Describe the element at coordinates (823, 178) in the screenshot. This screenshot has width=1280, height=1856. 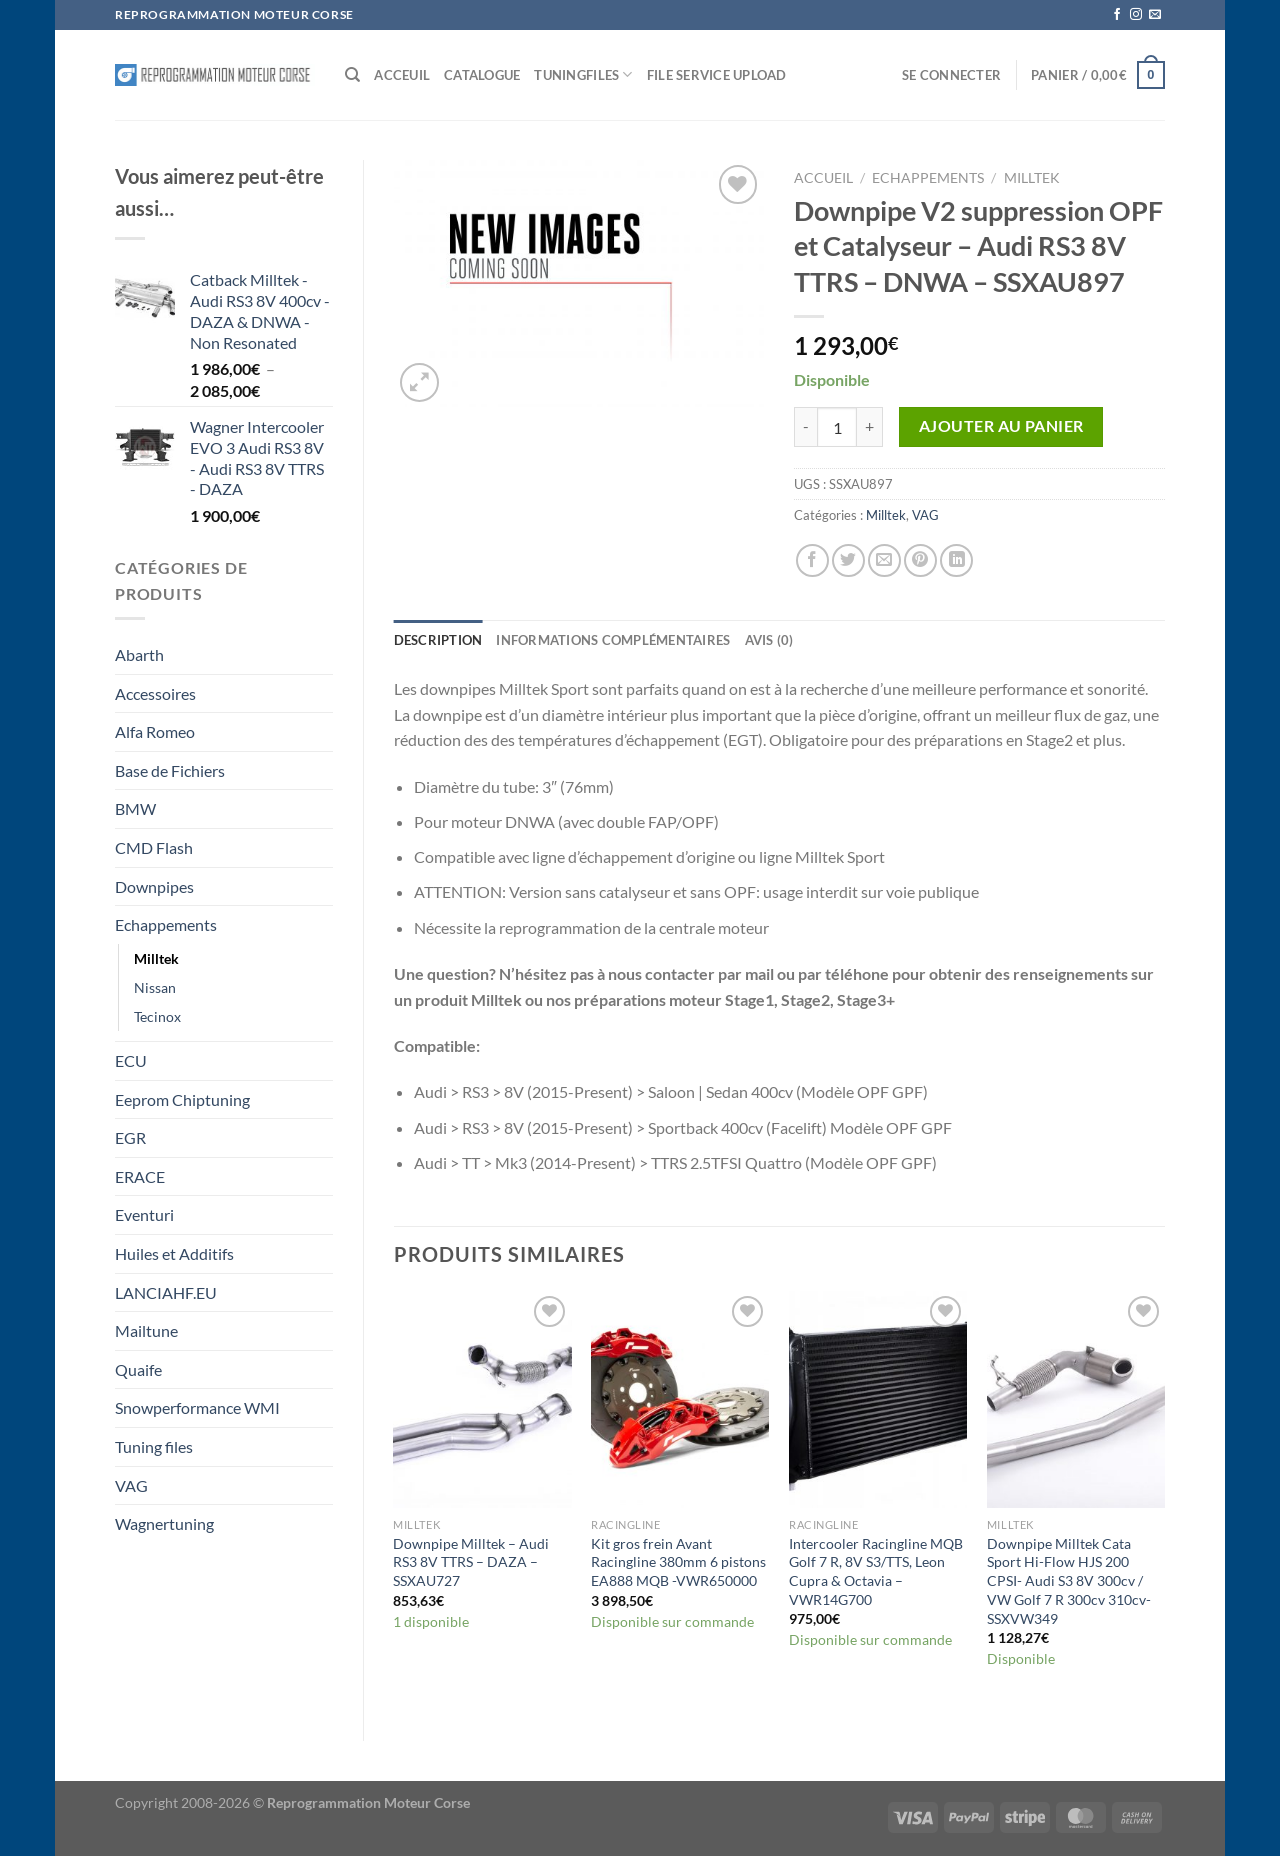
I see `Accueil` at that location.